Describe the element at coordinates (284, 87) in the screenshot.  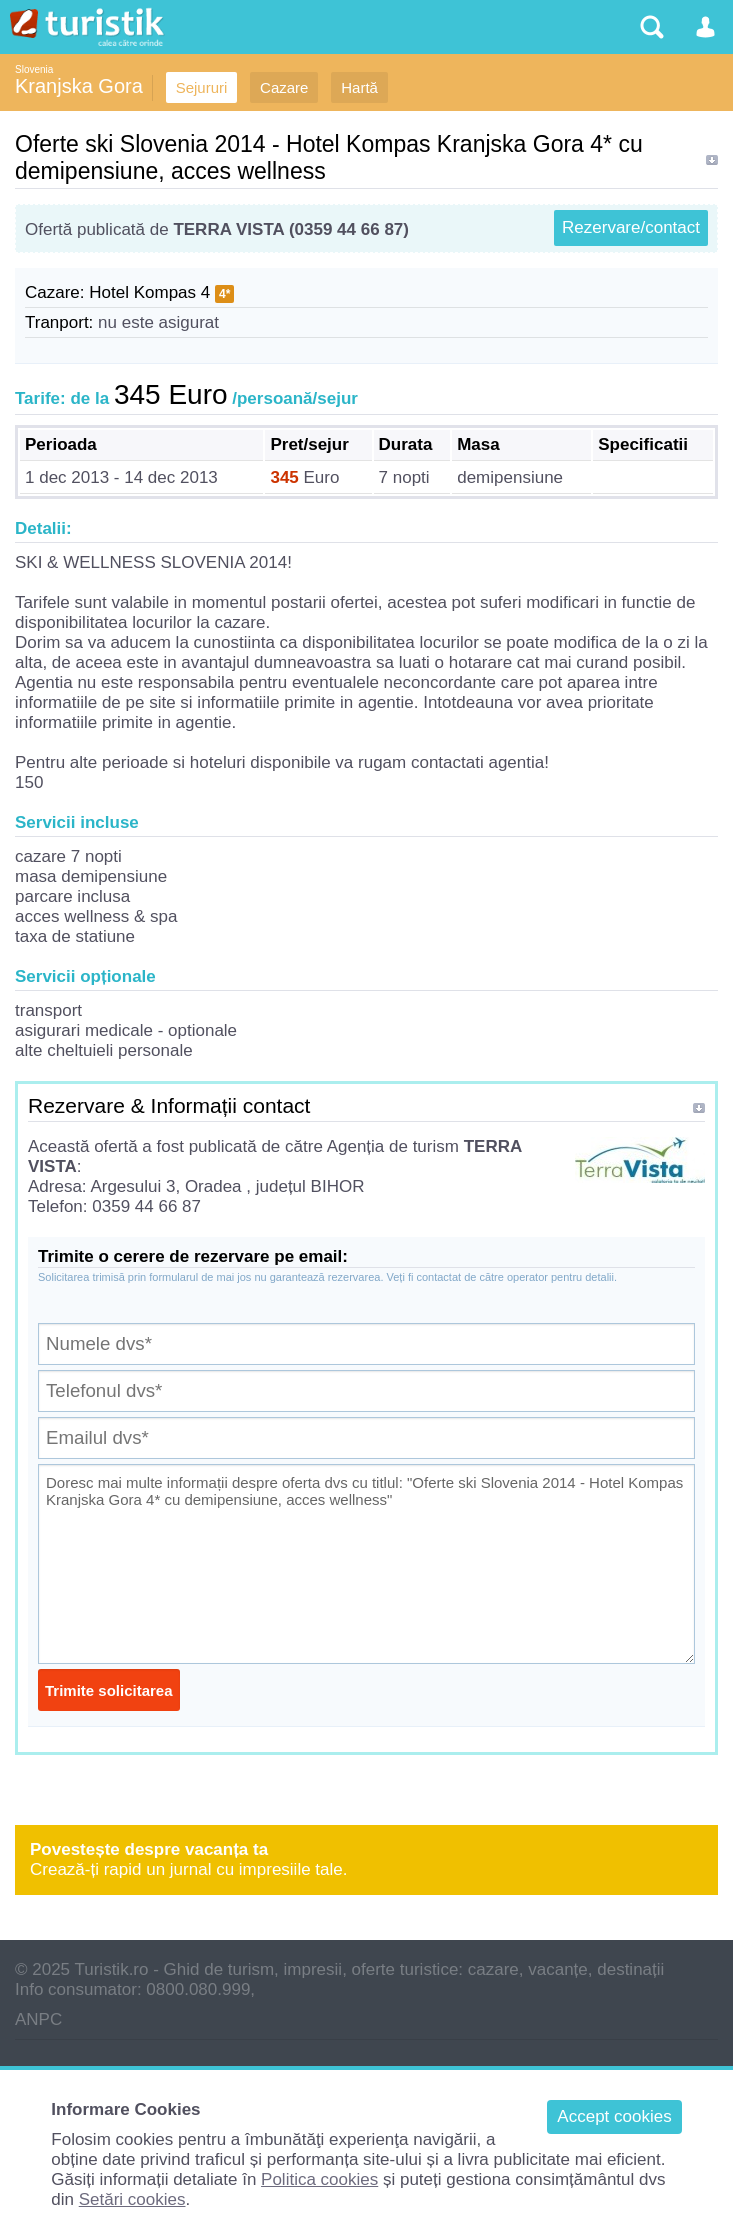
I see `Cazare` at that location.